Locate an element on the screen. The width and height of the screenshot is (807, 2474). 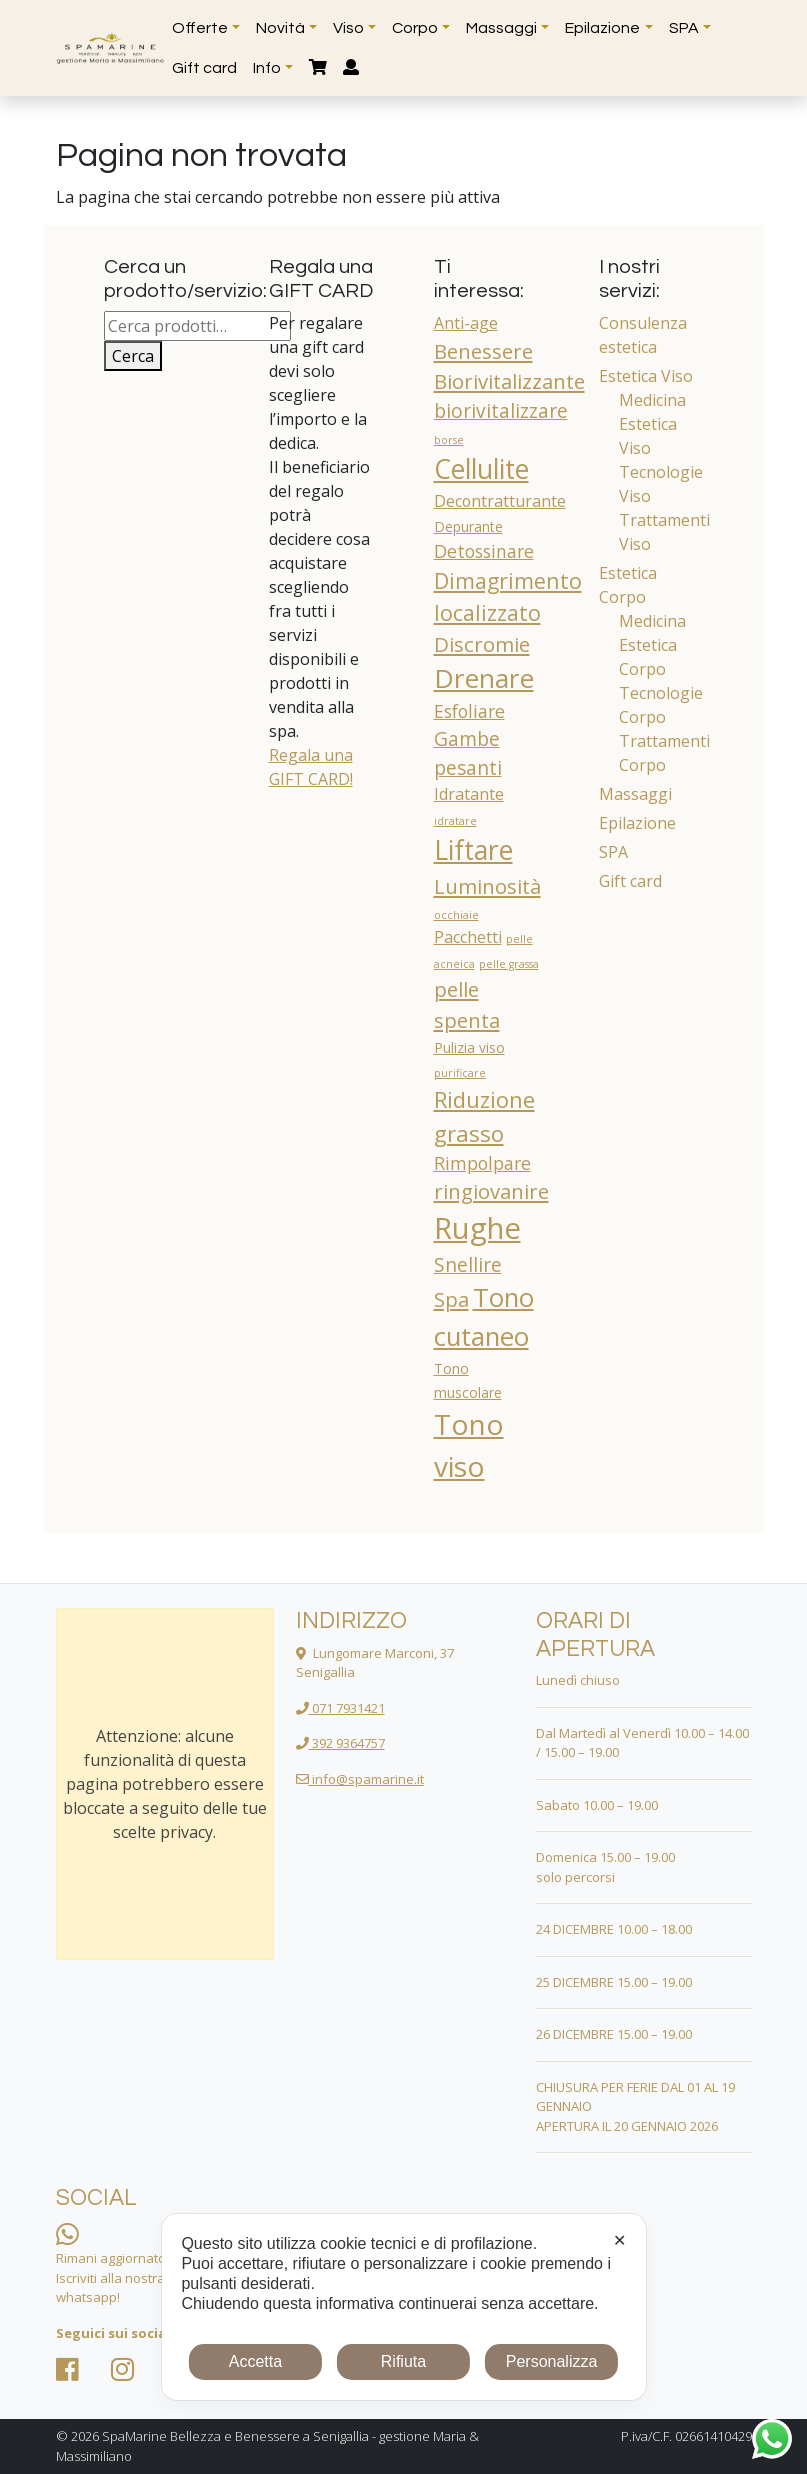
SPA is located at coordinates (613, 852).